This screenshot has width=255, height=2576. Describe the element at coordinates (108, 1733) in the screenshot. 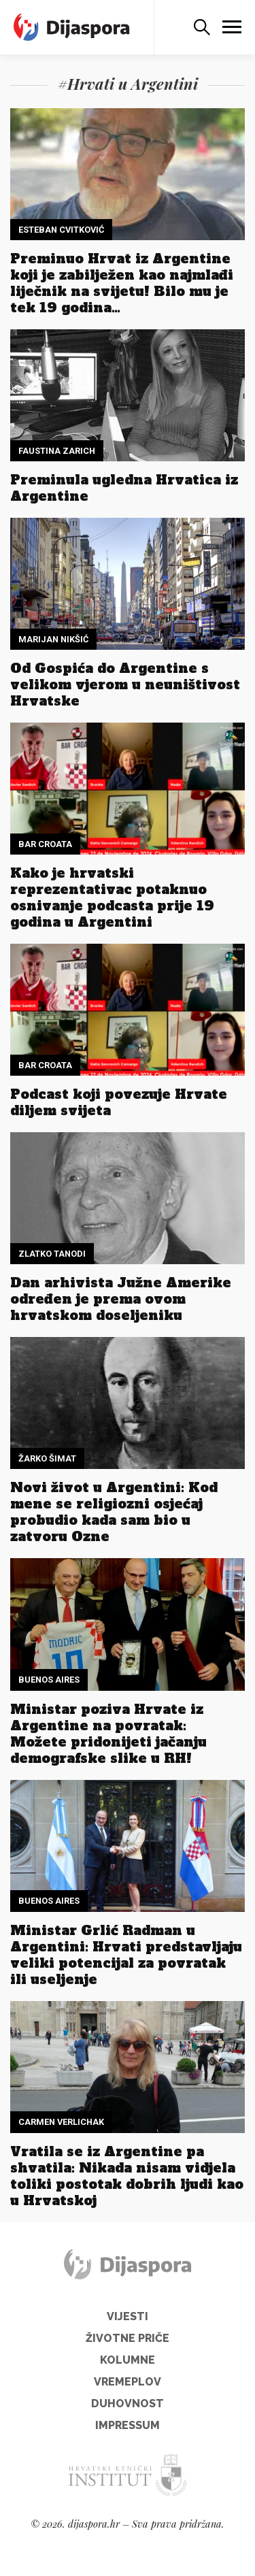

I see `Ministar poziva Hrvate iz Argentine na povratak: Možete pridonijeti jačanju demografske slike u RH!` at that location.